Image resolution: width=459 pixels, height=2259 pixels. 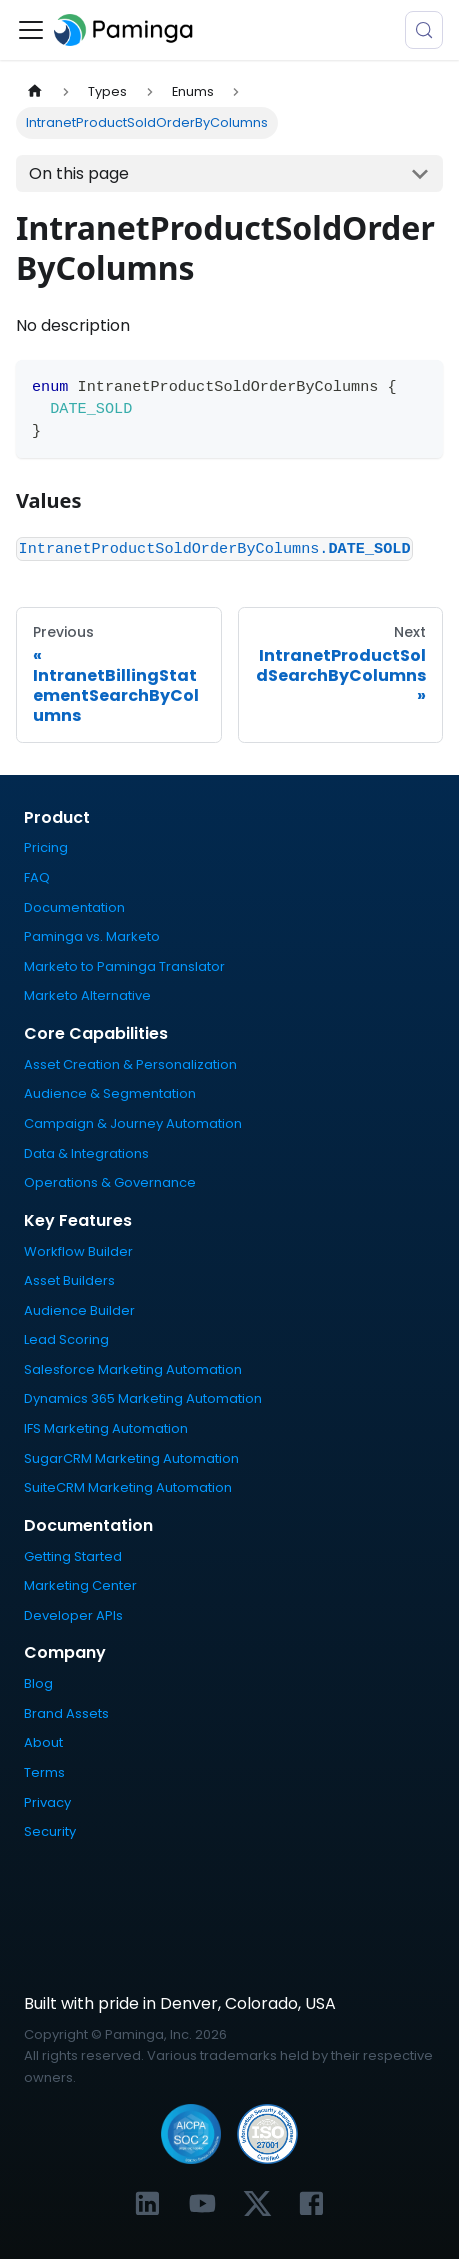 I want to click on Campaign & Journey Automation, so click(x=133, y=1123).